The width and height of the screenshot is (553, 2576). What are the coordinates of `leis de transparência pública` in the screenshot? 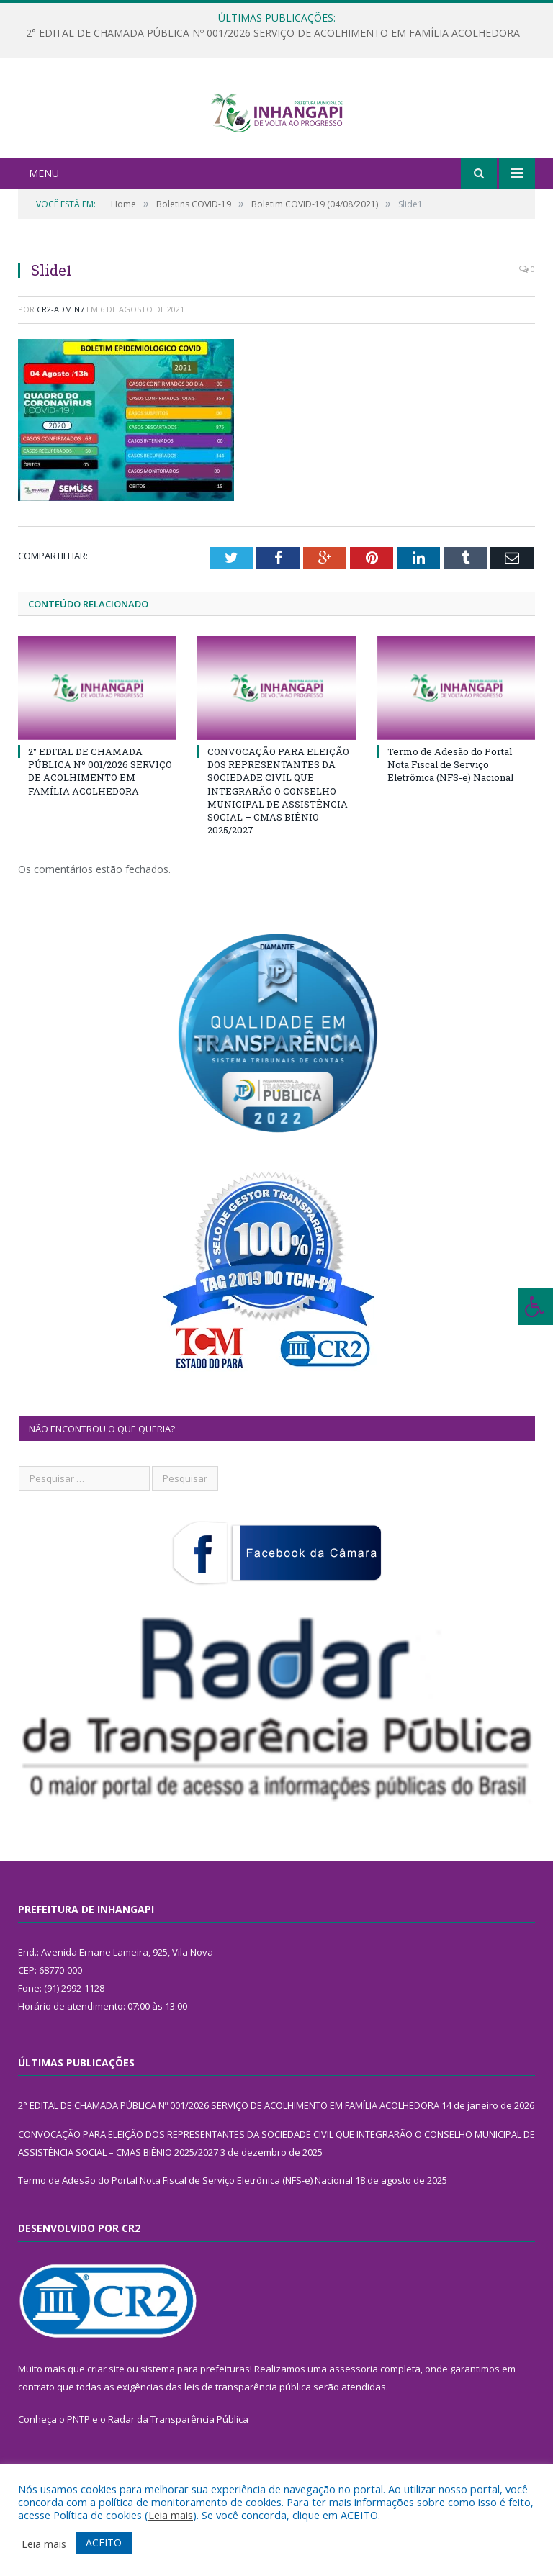 It's located at (247, 2435).